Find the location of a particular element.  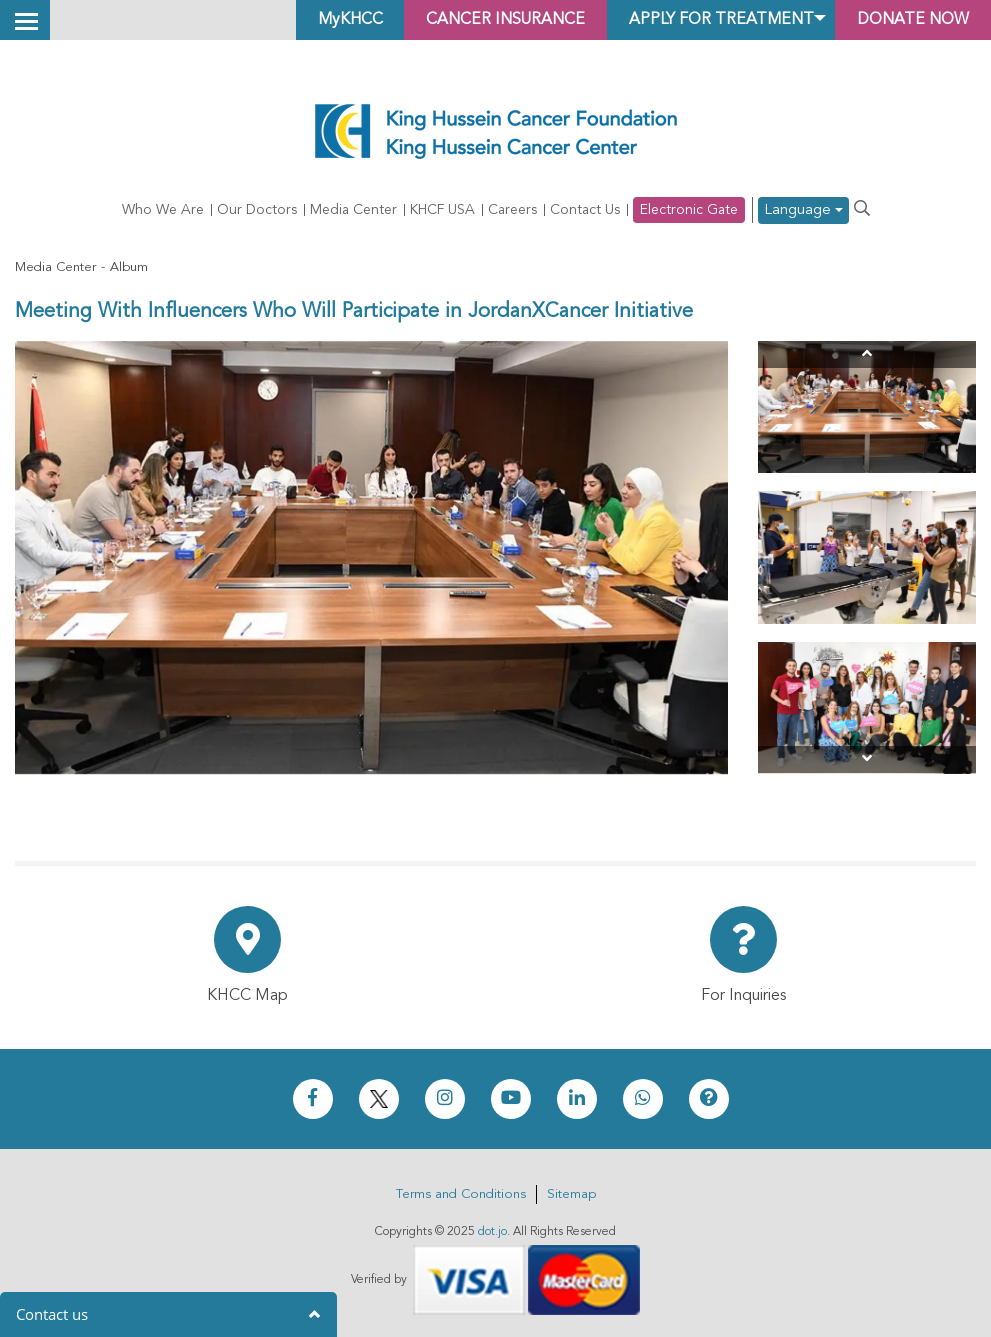

Contact Us is located at coordinates (585, 210).